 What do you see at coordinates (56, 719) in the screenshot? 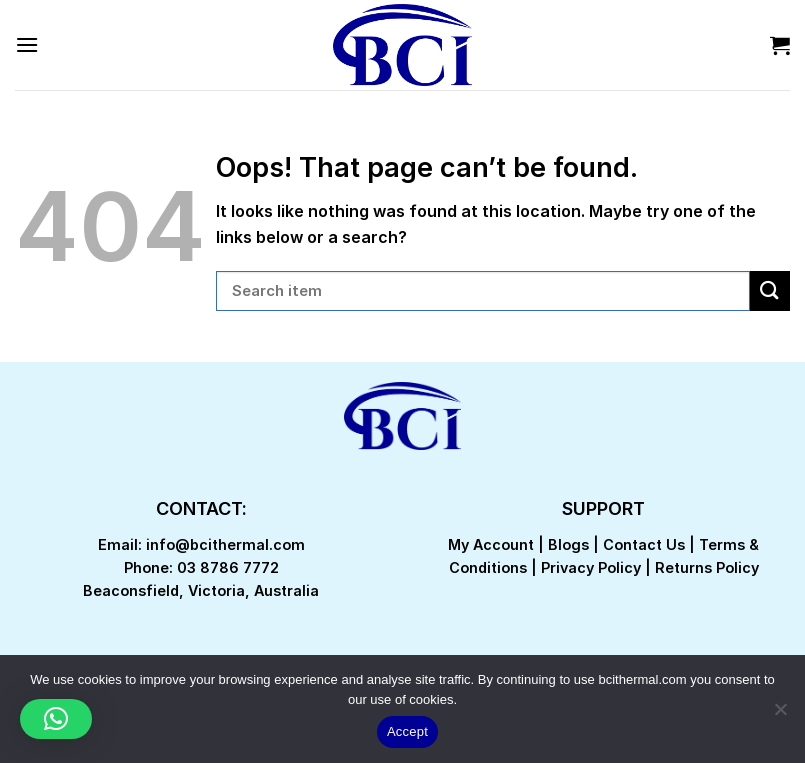
I see `[button]` at bounding box center [56, 719].